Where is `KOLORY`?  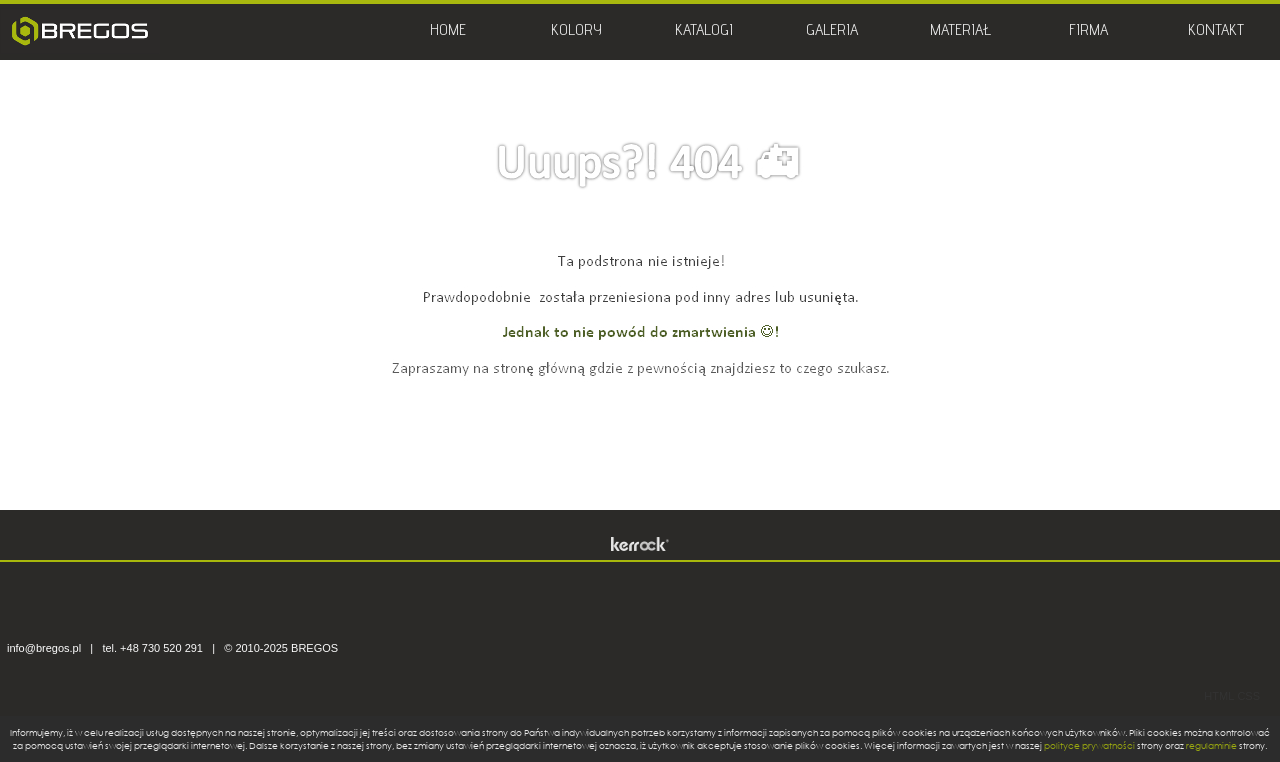 KOLORY is located at coordinates (576, 32).